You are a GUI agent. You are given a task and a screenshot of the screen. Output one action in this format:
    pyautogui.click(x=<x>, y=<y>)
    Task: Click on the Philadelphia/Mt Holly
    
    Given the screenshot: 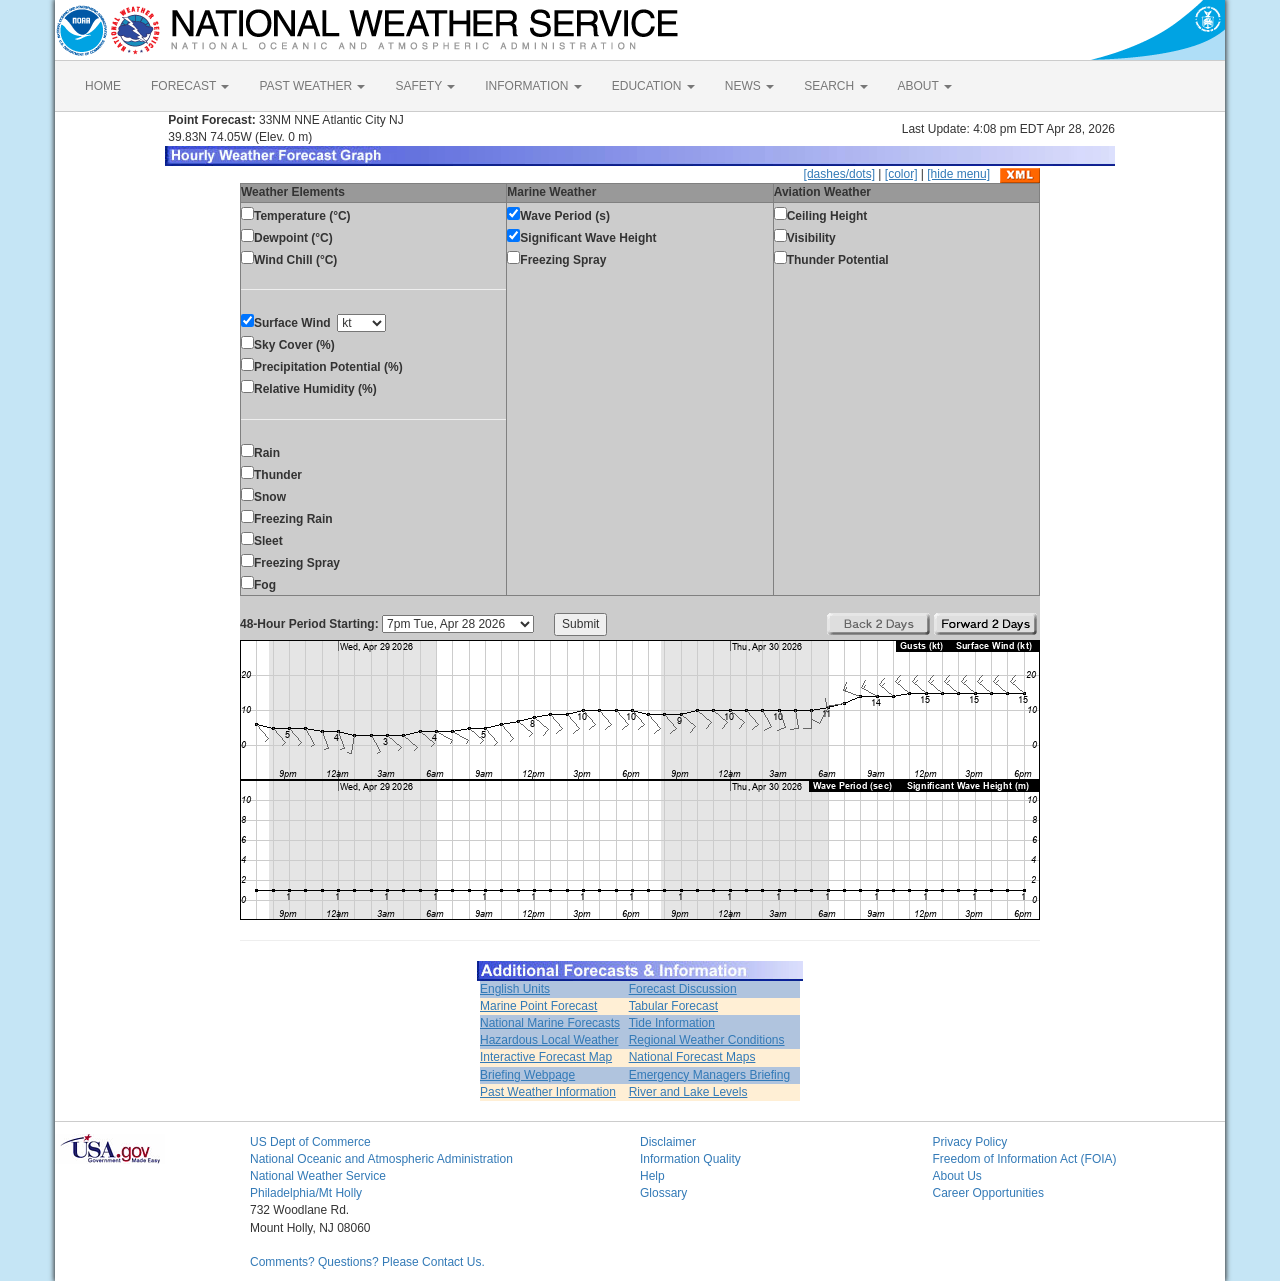 What is the action you would take?
    pyautogui.click(x=306, y=1193)
    